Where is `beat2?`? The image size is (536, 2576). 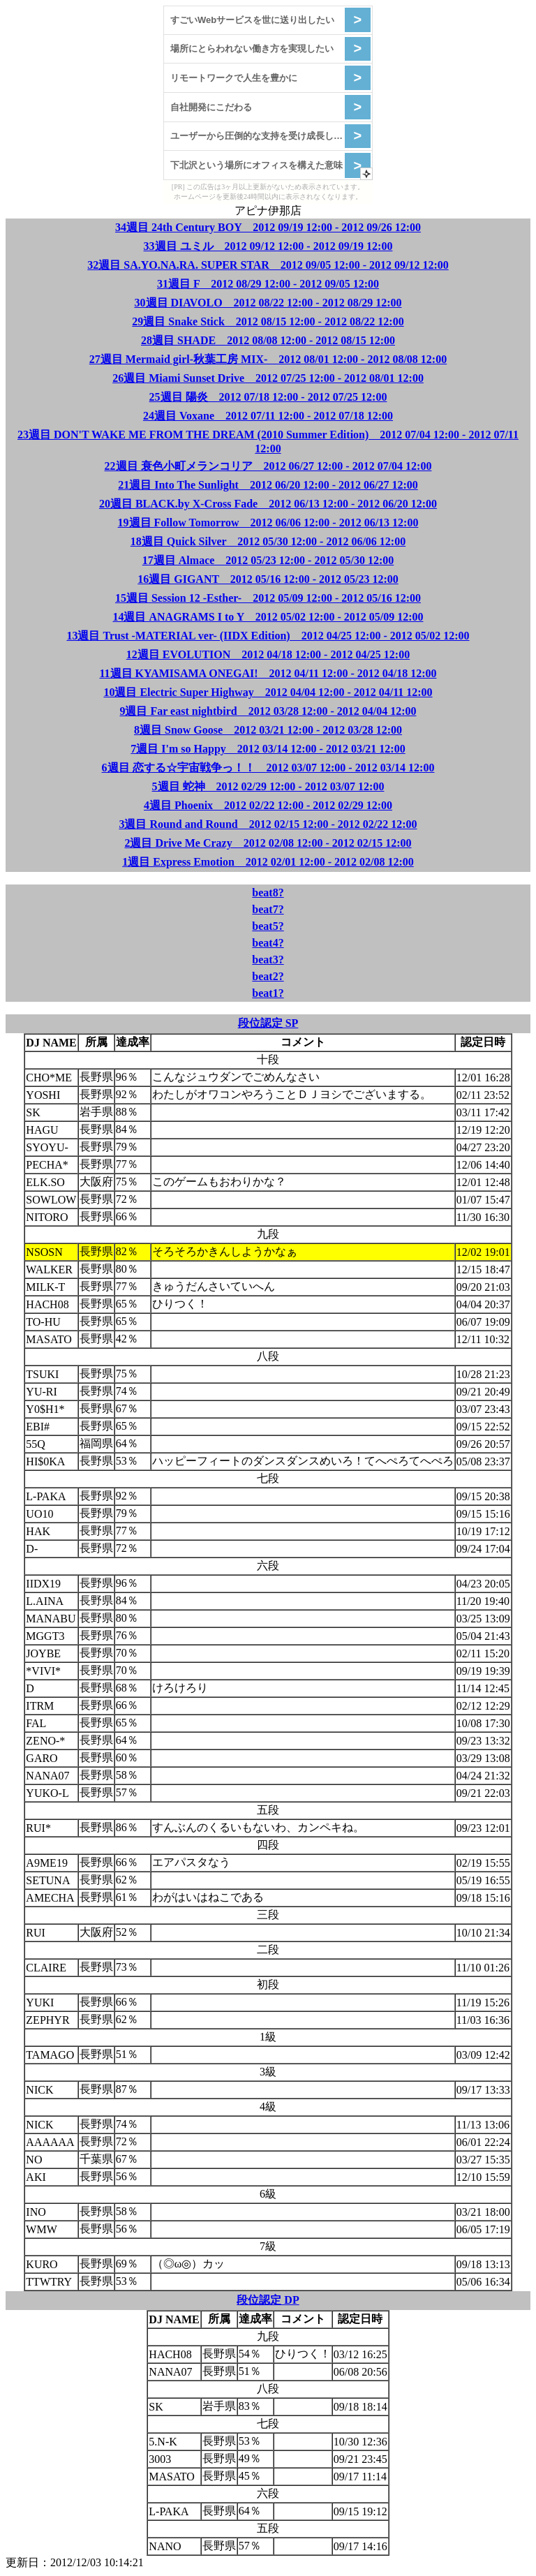
beat2? is located at coordinates (267, 976).